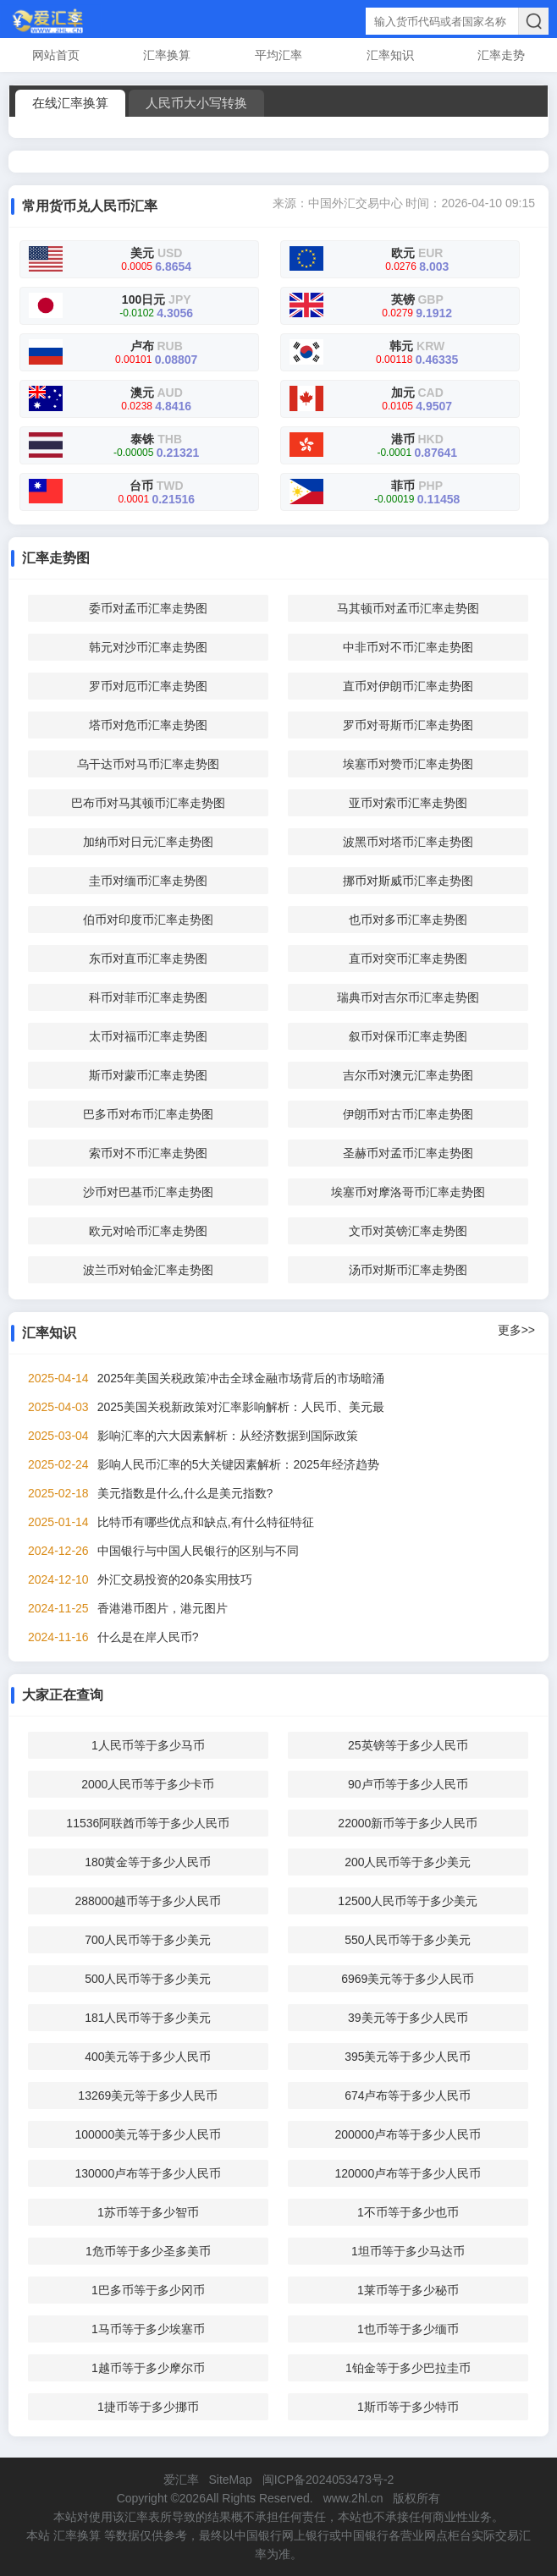 The height and width of the screenshot is (2576, 557). I want to click on 1巴多币等于多少冈币, so click(148, 2290).